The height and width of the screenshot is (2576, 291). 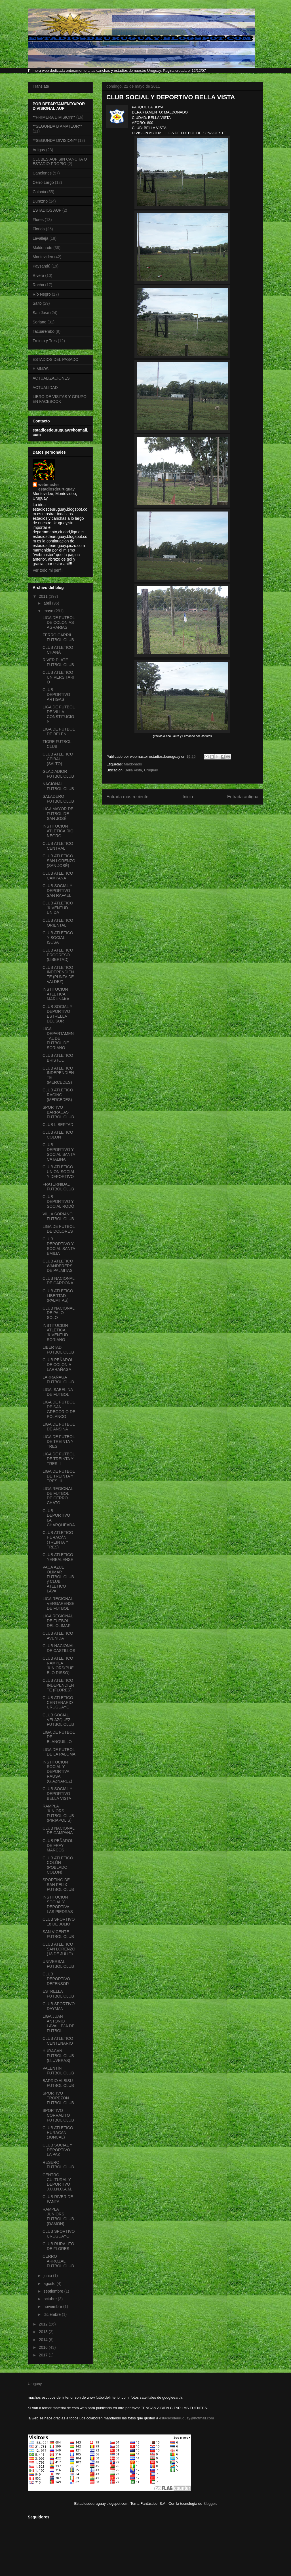 What do you see at coordinates (58, 677) in the screenshot?
I see `CLUB ATLETICO UNIVERSITARIO` at bounding box center [58, 677].